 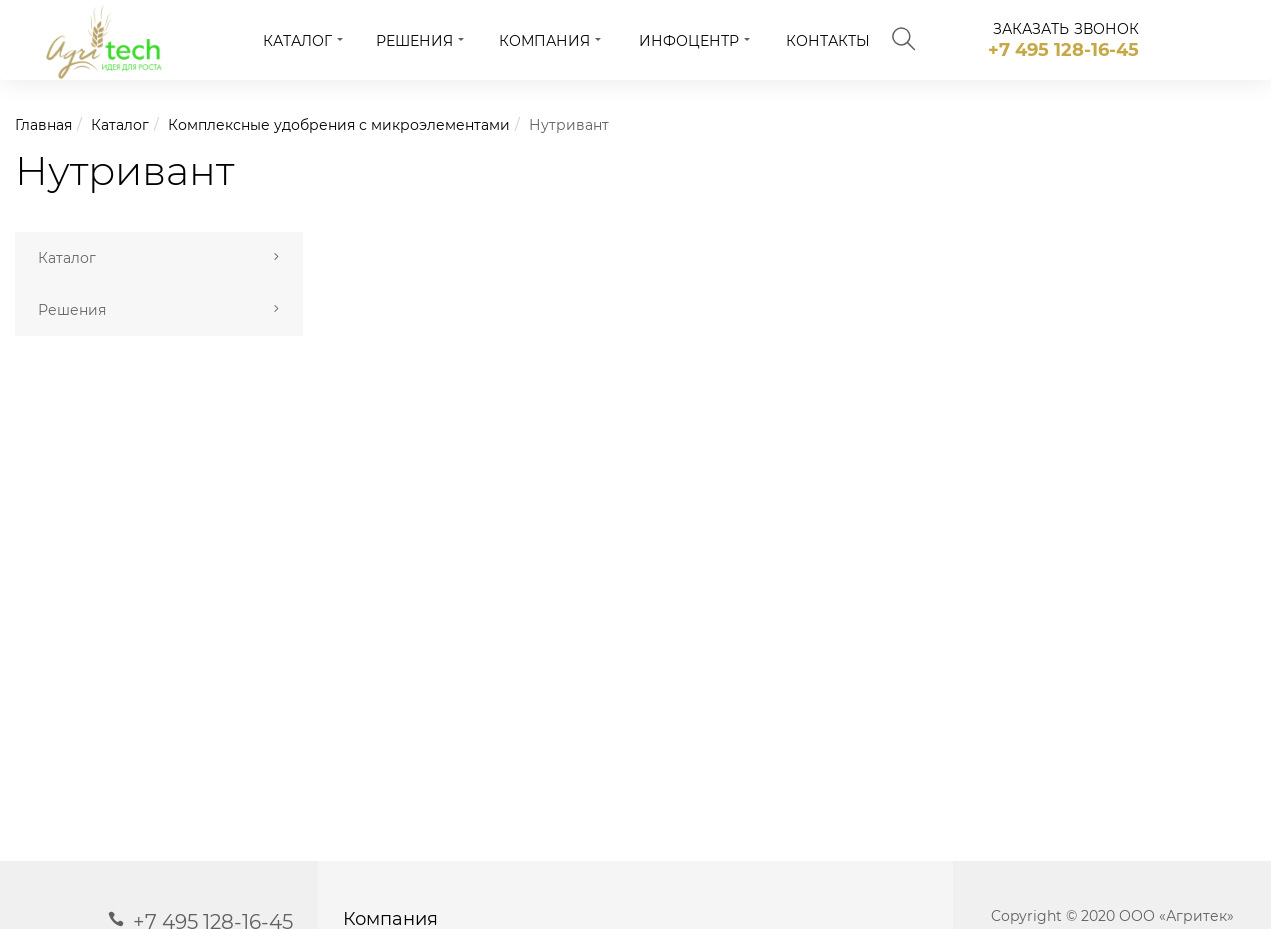 What do you see at coordinates (544, 41) in the screenshot?
I see `Компания` at bounding box center [544, 41].